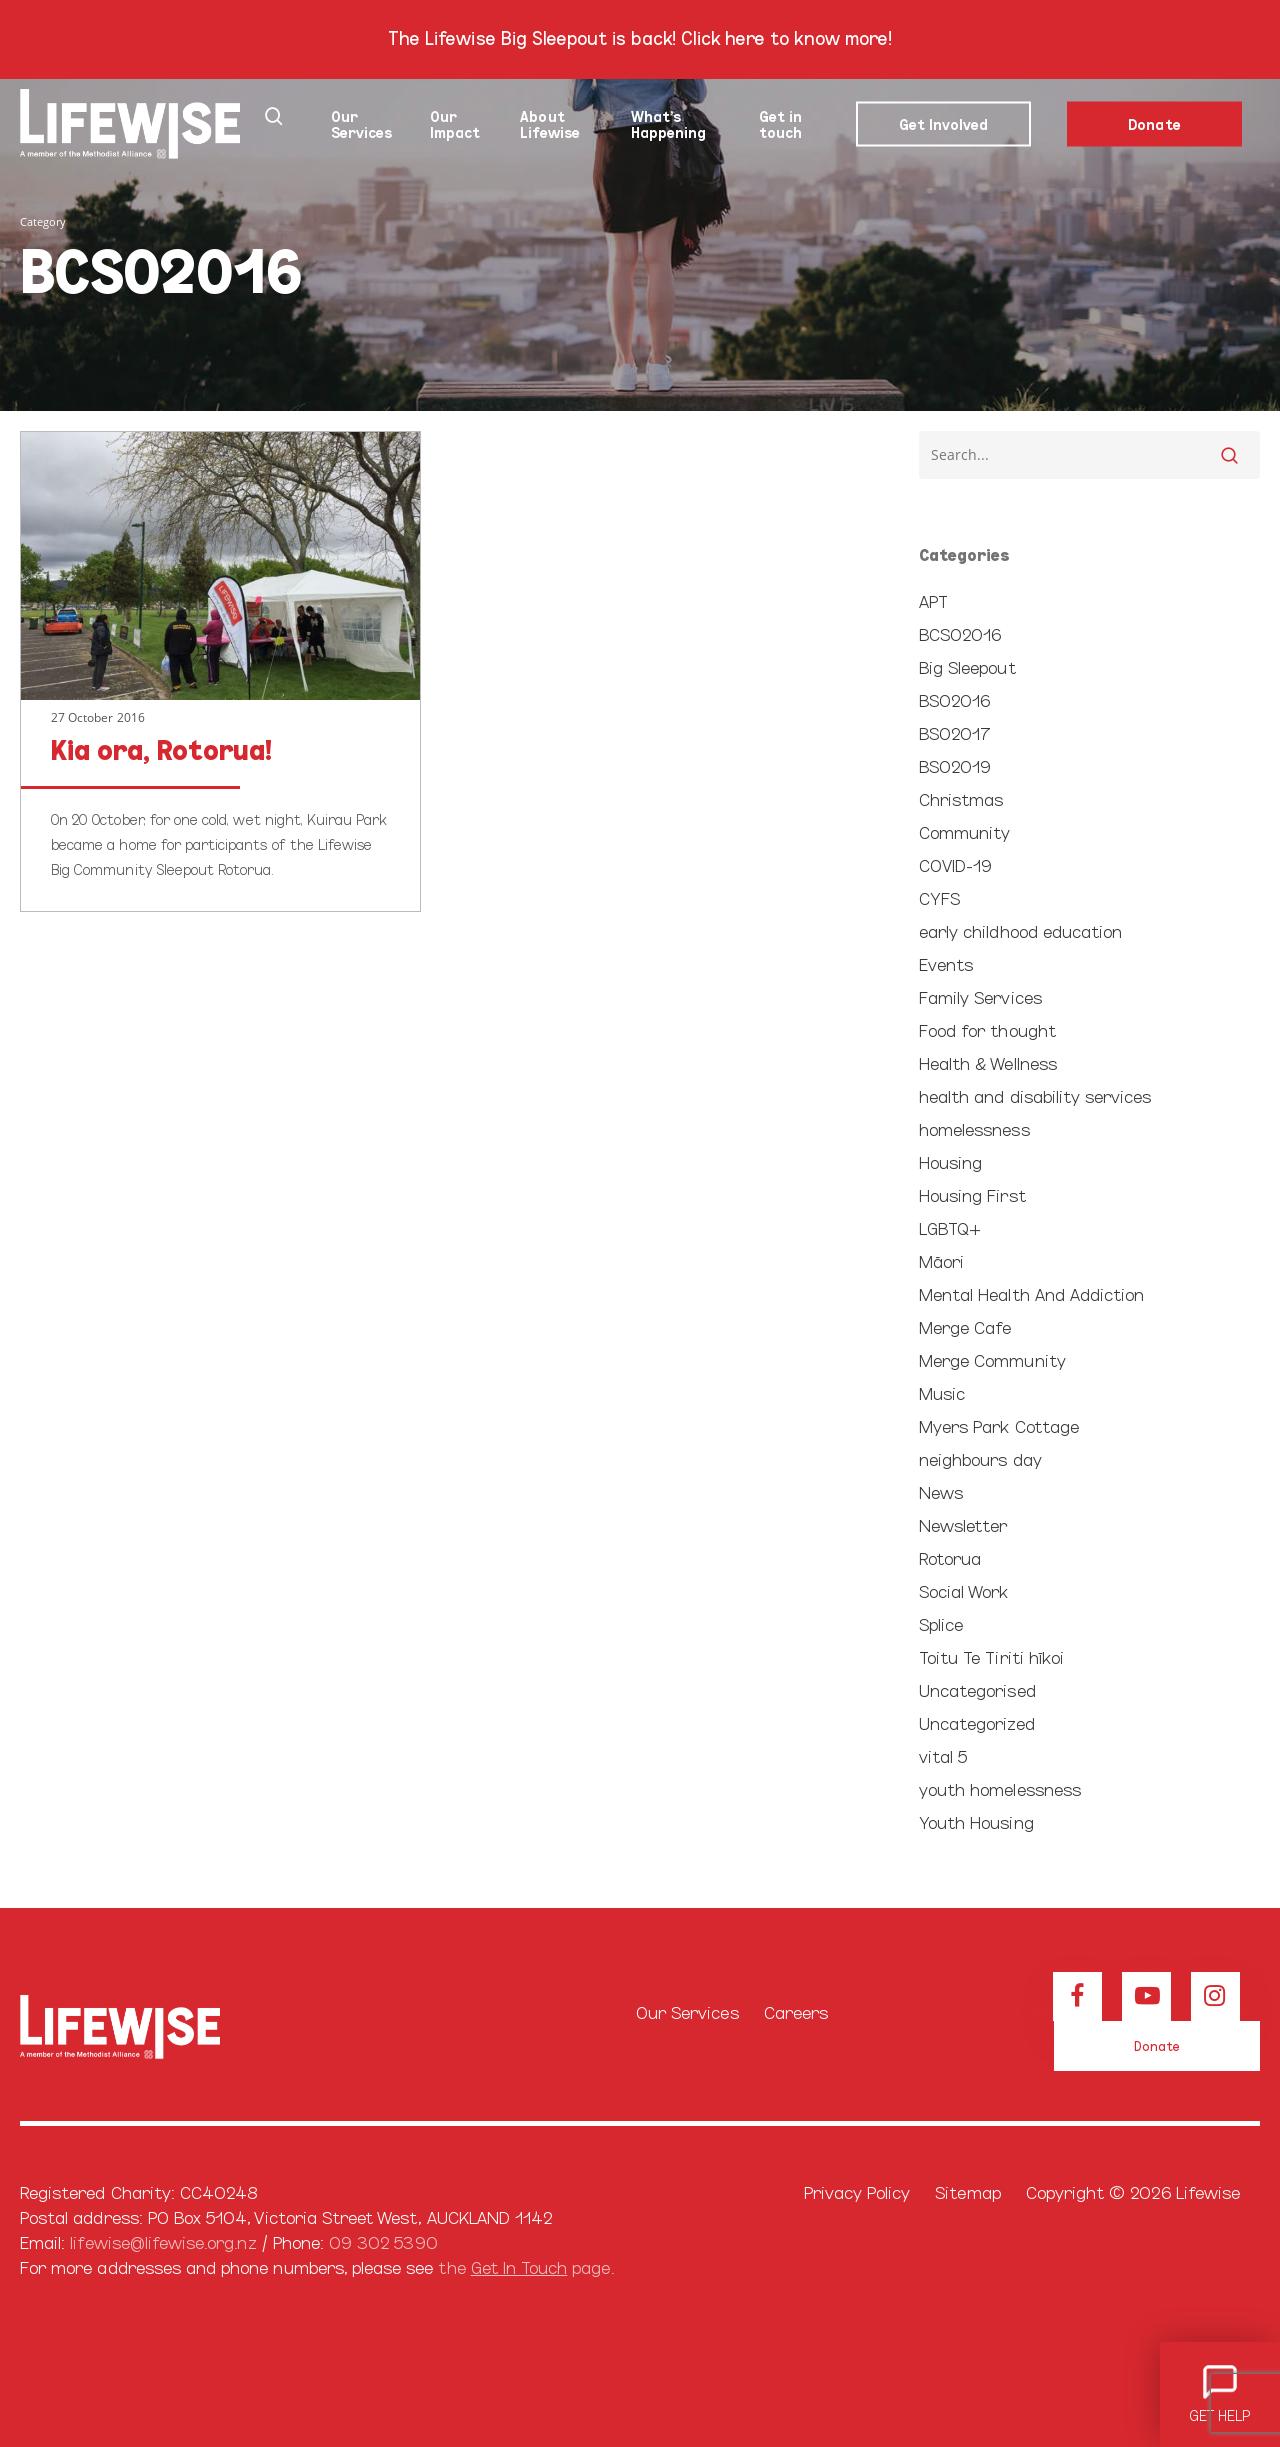 Image resolution: width=1280 pixels, height=2447 pixels. I want to click on Christmas, so click(961, 798).